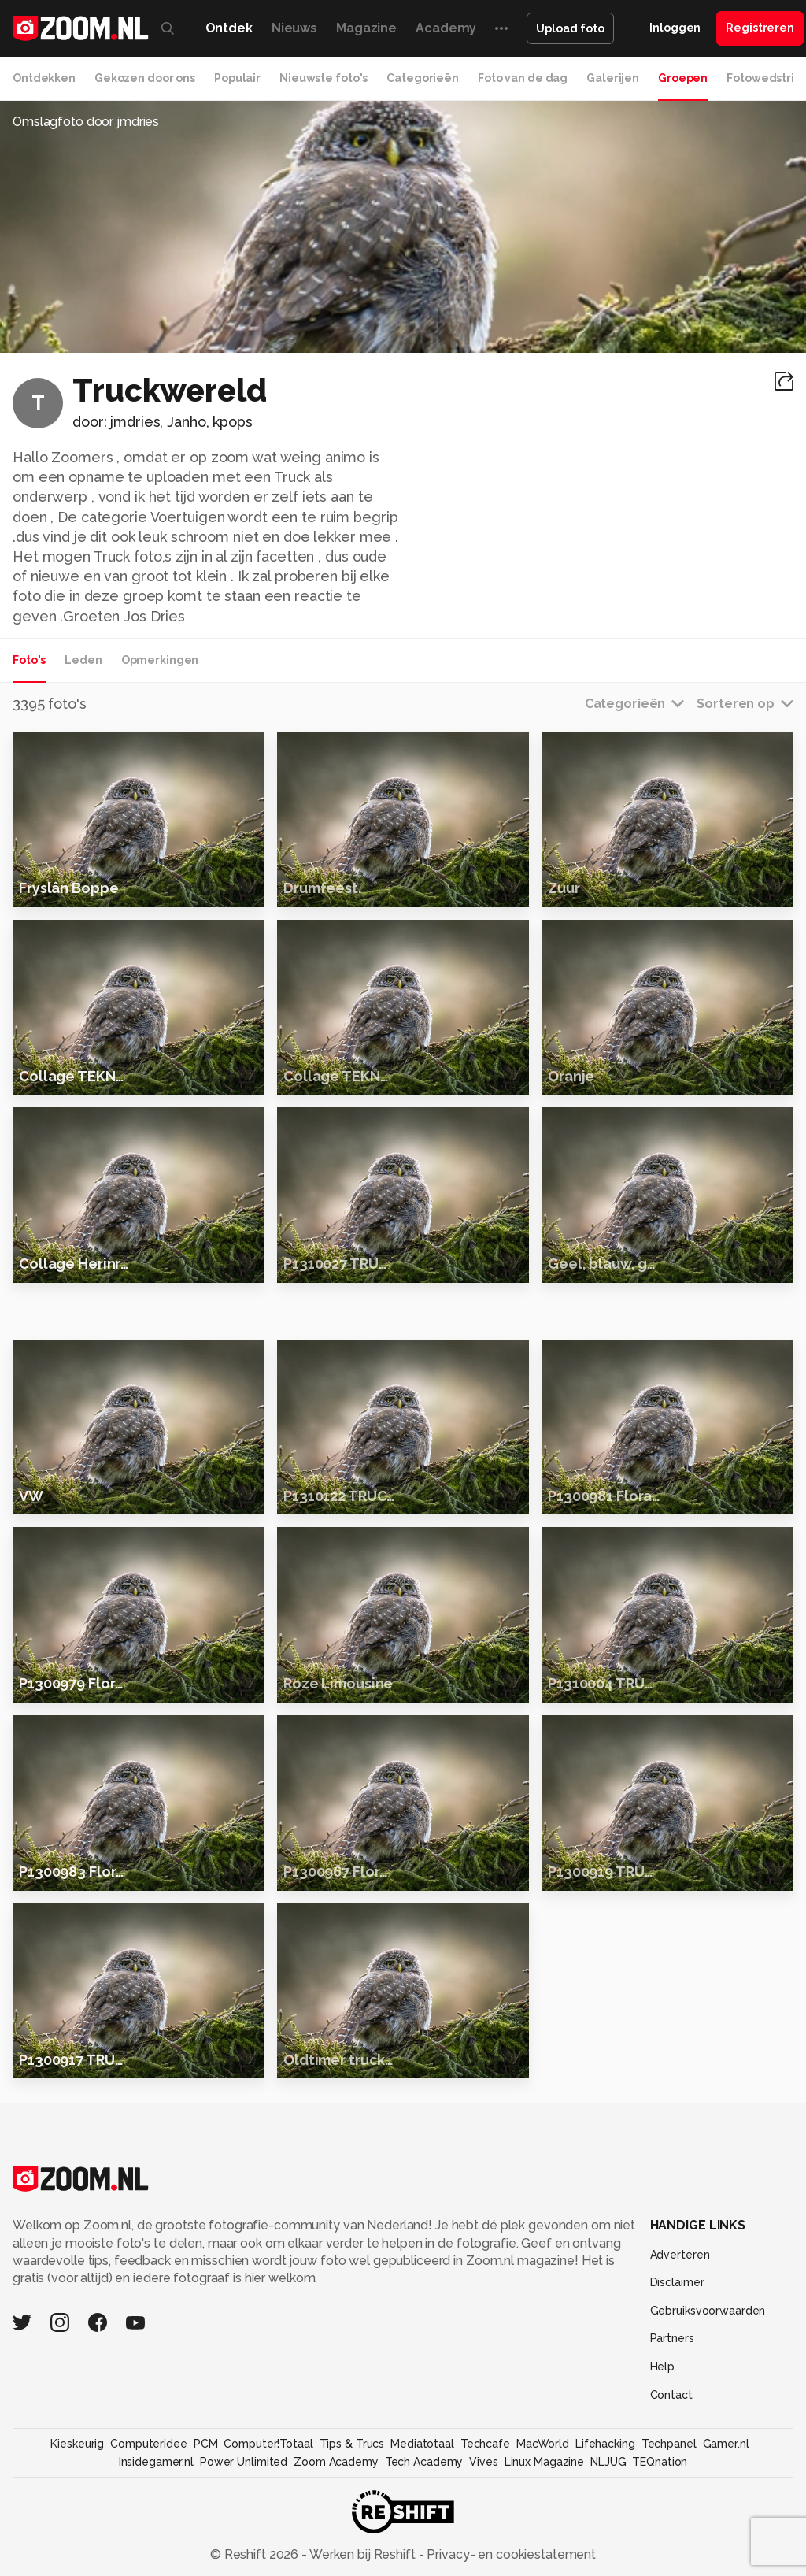 The width and height of the screenshot is (806, 2576). What do you see at coordinates (422, 2563) in the screenshot?
I see `Mediatotaal` at bounding box center [422, 2563].